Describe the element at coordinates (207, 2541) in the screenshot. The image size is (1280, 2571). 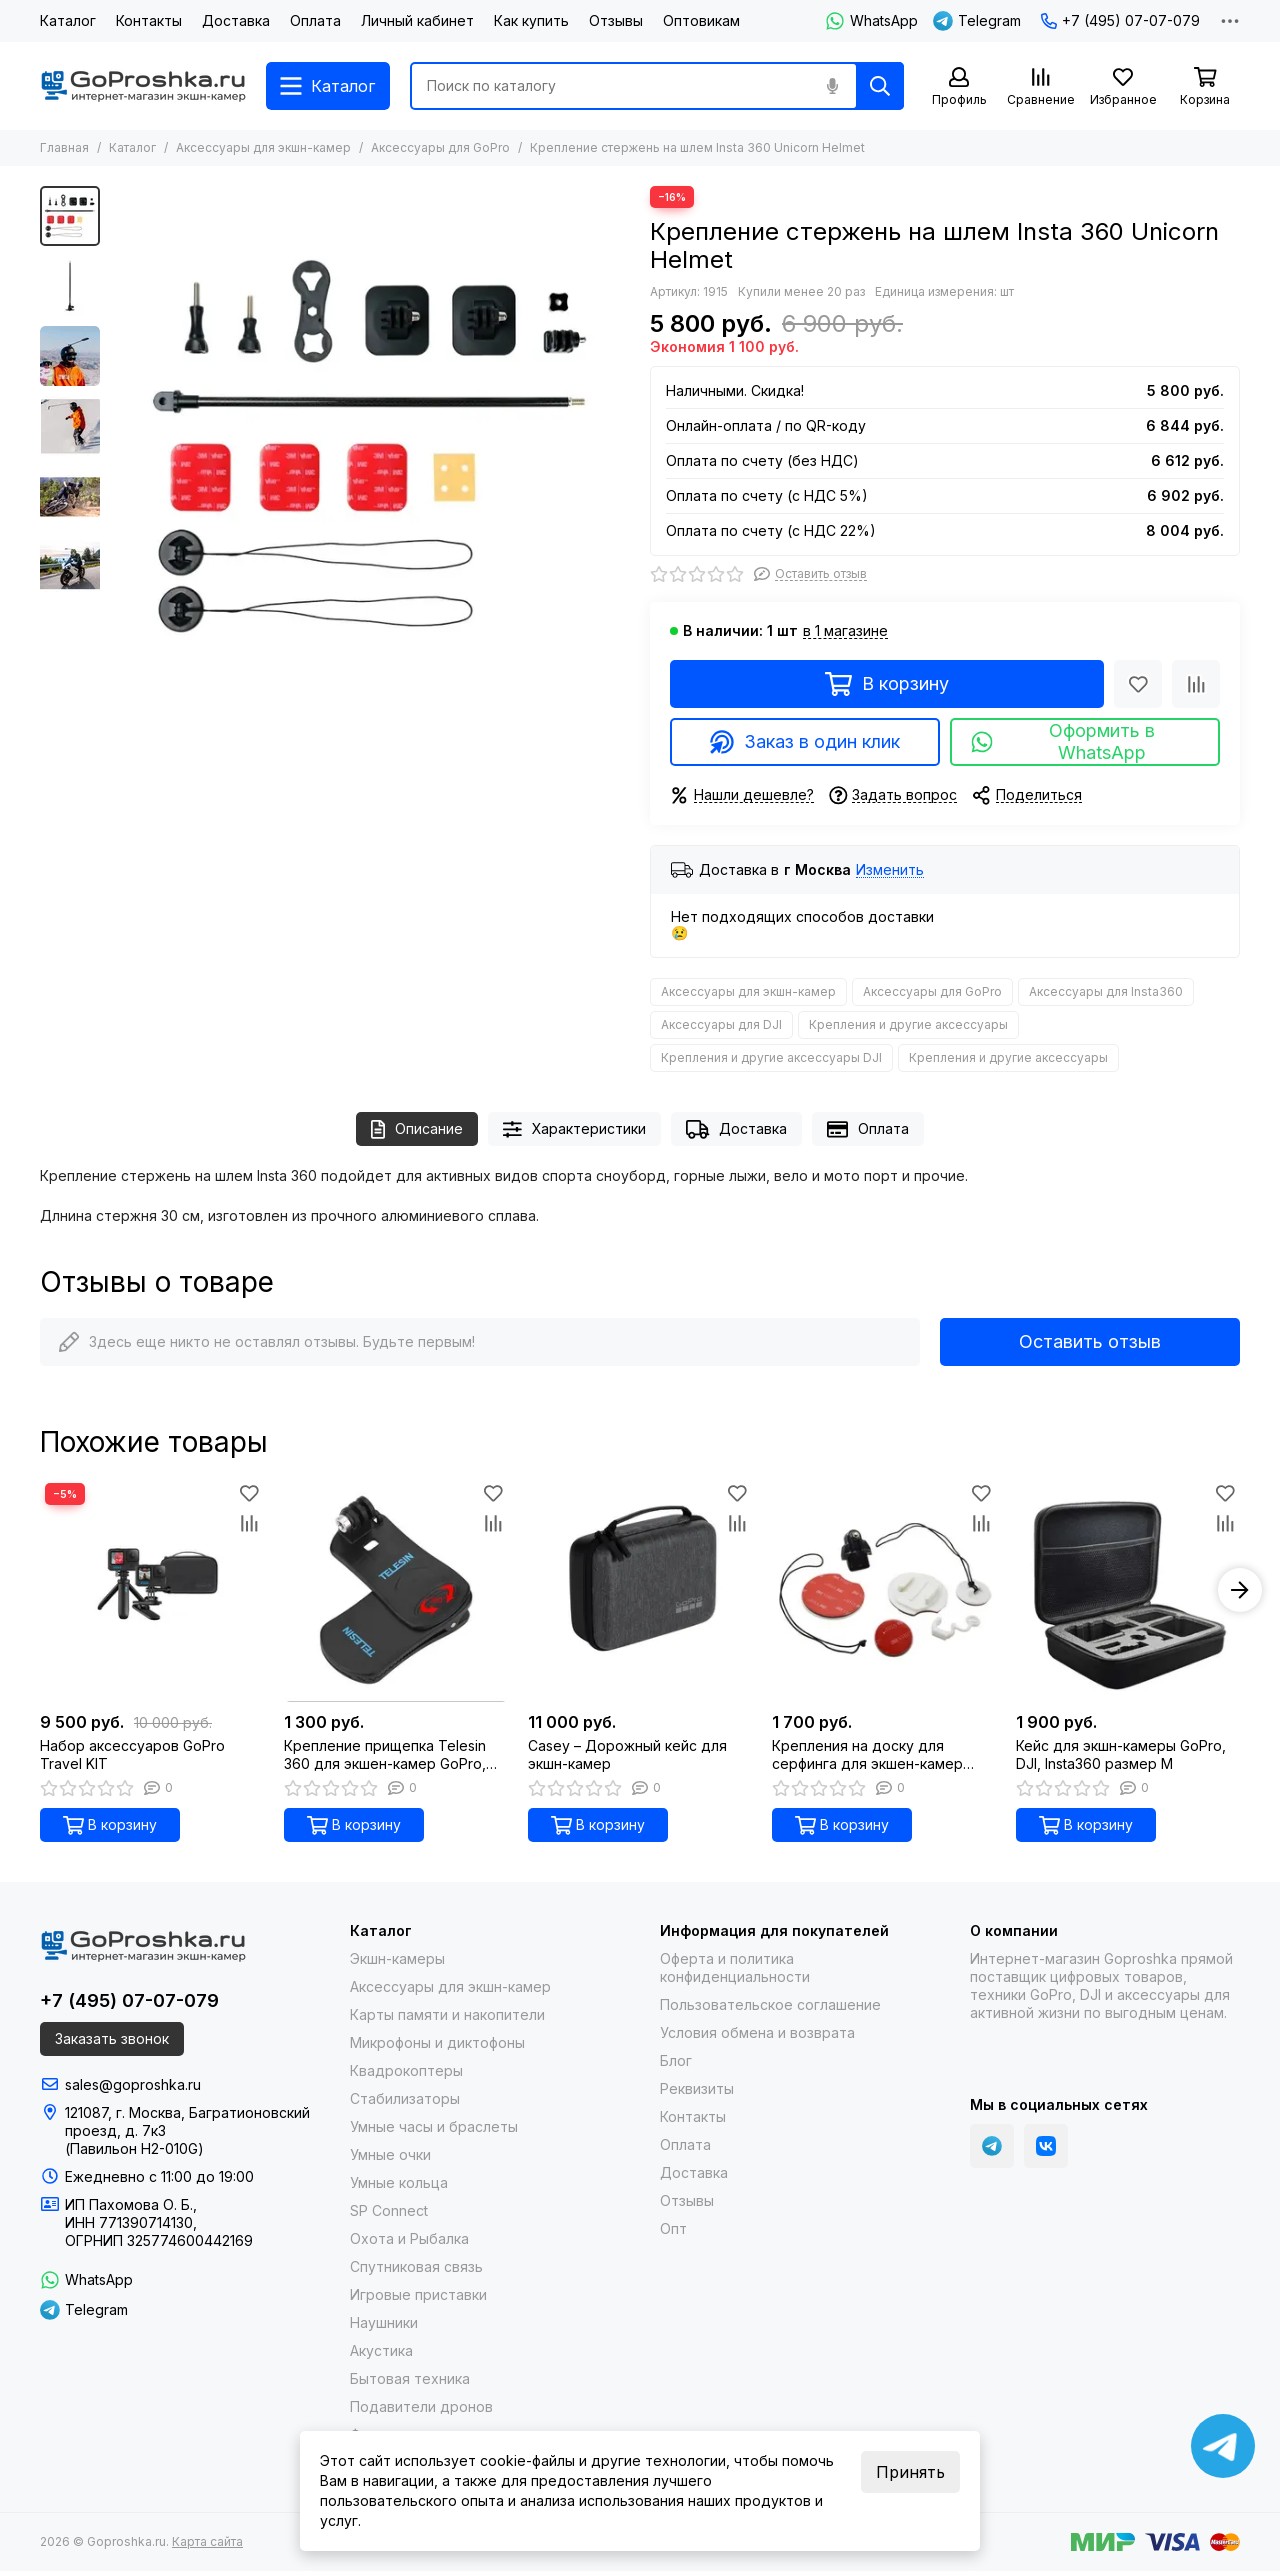
I see `Карта сайта` at that location.